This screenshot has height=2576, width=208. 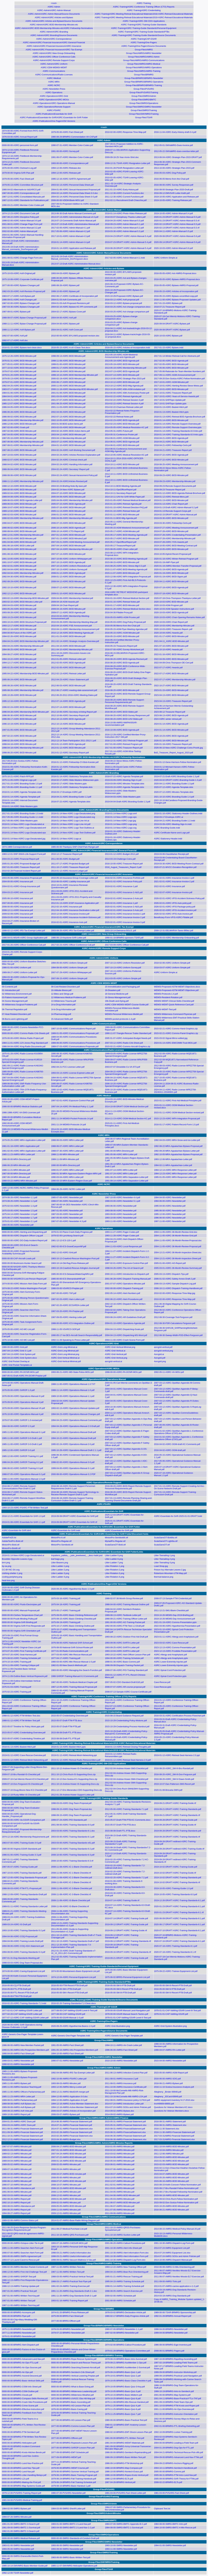 What do you see at coordinates (175, 273) in the screenshot?
I see `2016-05-05-ASRC-AoI-AMRG-Proposal.docx` at bounding box center [175, 273].